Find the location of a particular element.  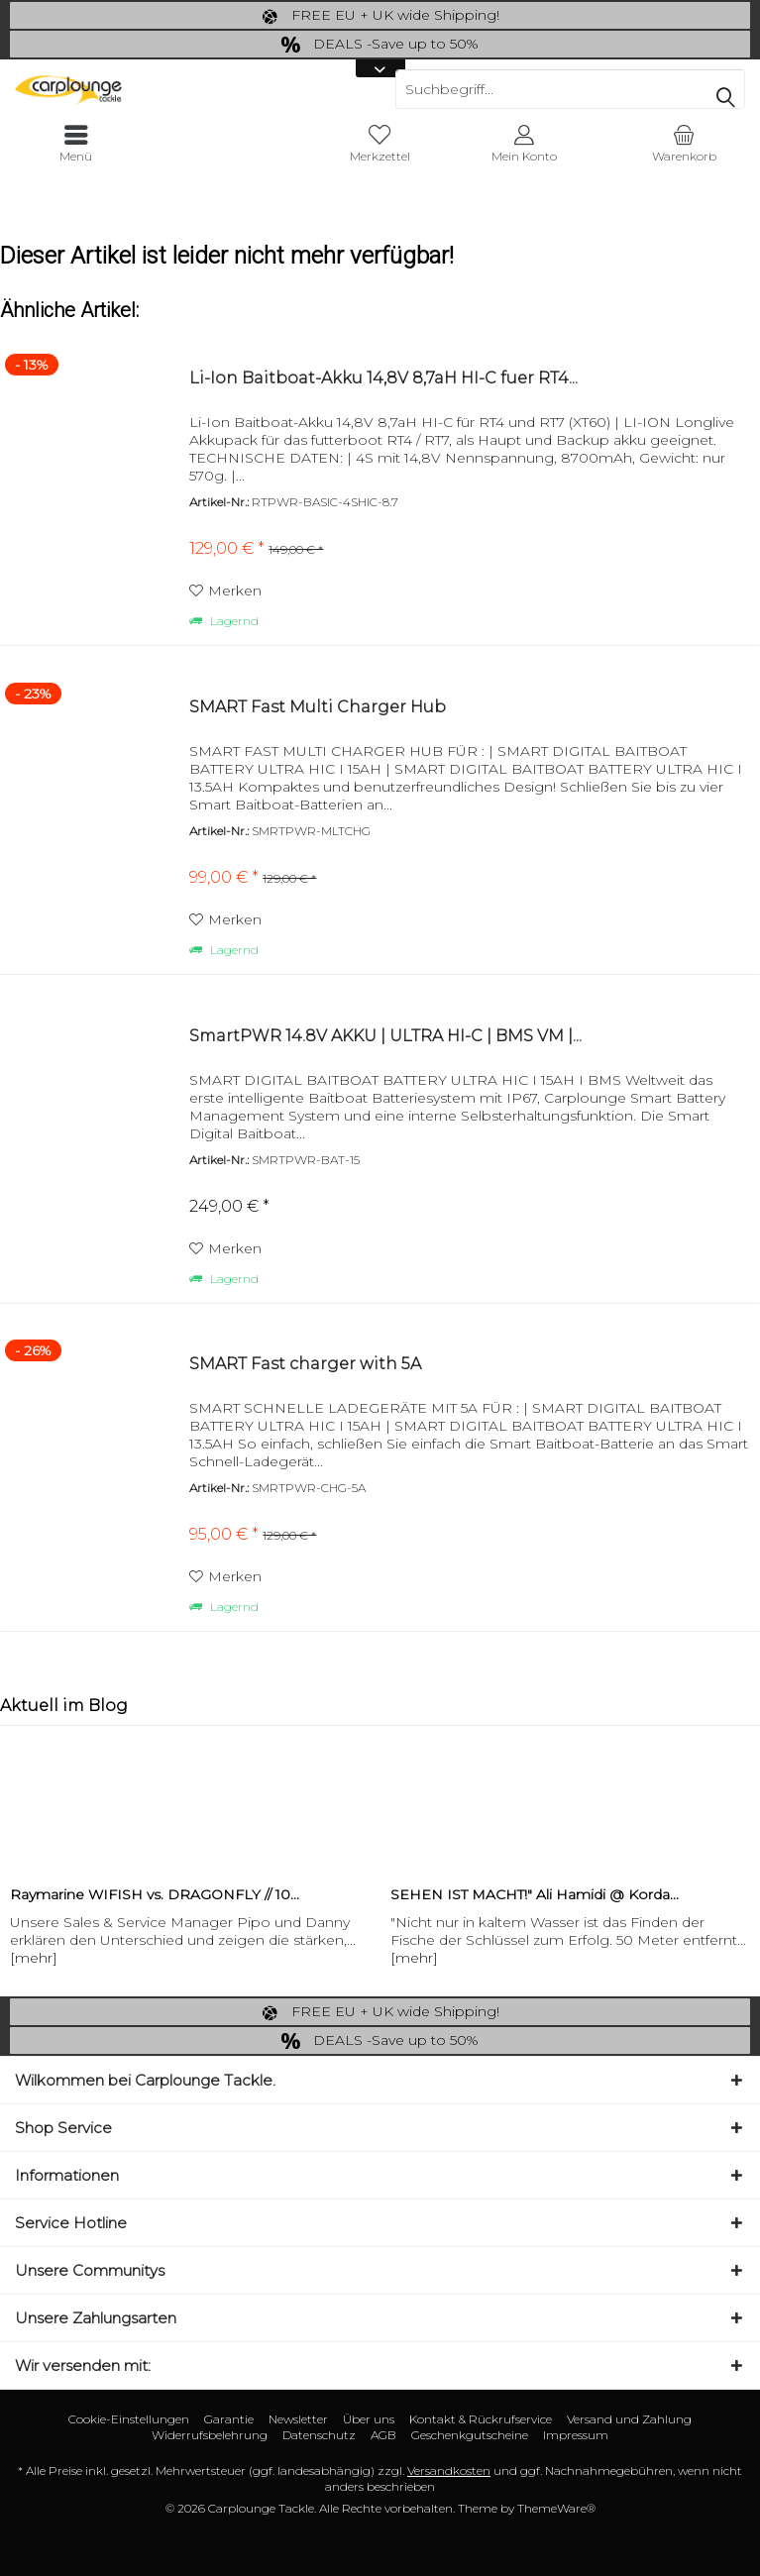

Widerrufsbelehrung is located at coordinates (210, 2434).